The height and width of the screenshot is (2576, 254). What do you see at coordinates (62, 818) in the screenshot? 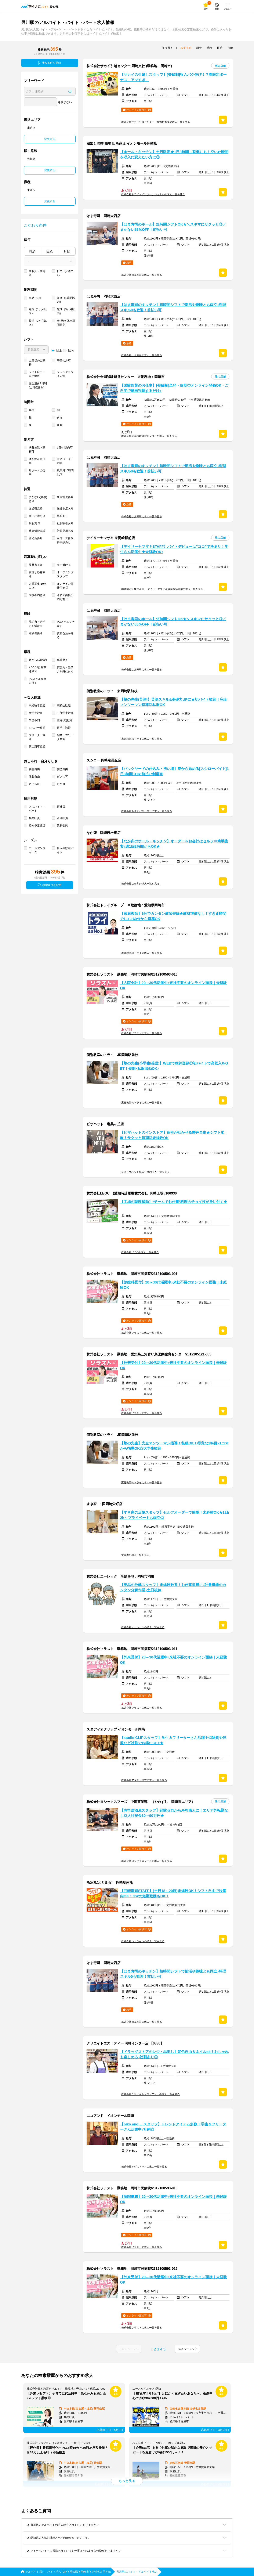
I see `派遣社員` at bounding box center [62, 818].